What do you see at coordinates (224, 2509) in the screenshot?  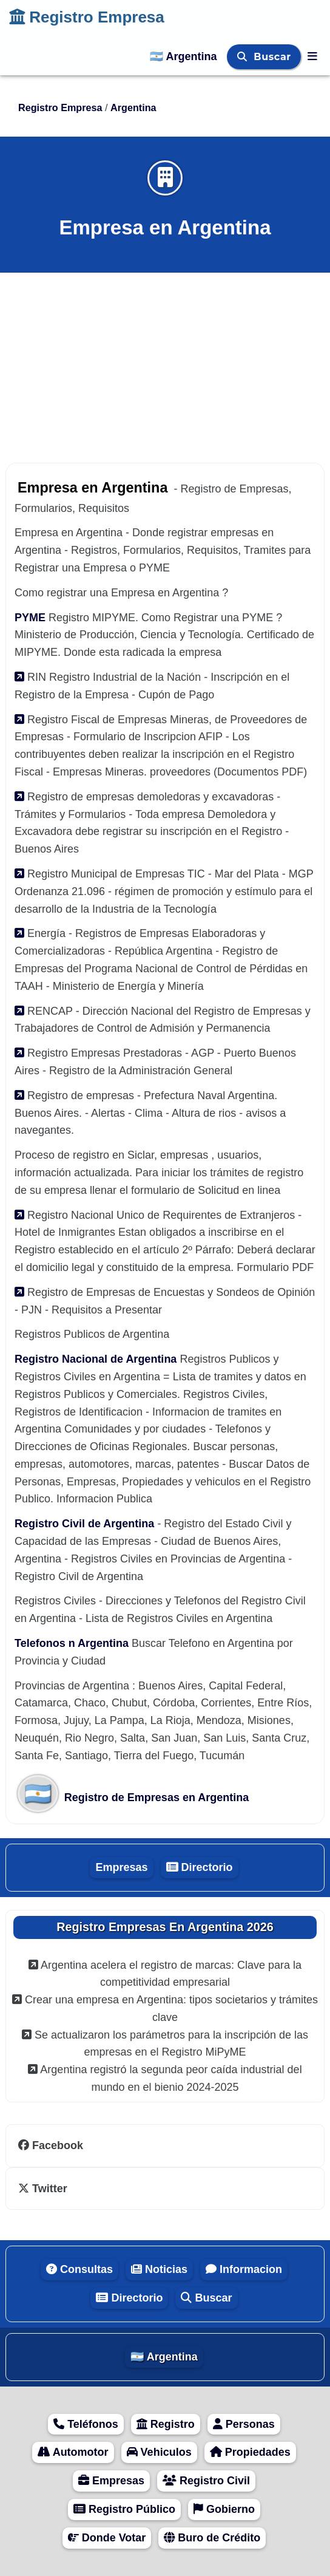 I see `Gobierno` at bounding box center [224, 2509].